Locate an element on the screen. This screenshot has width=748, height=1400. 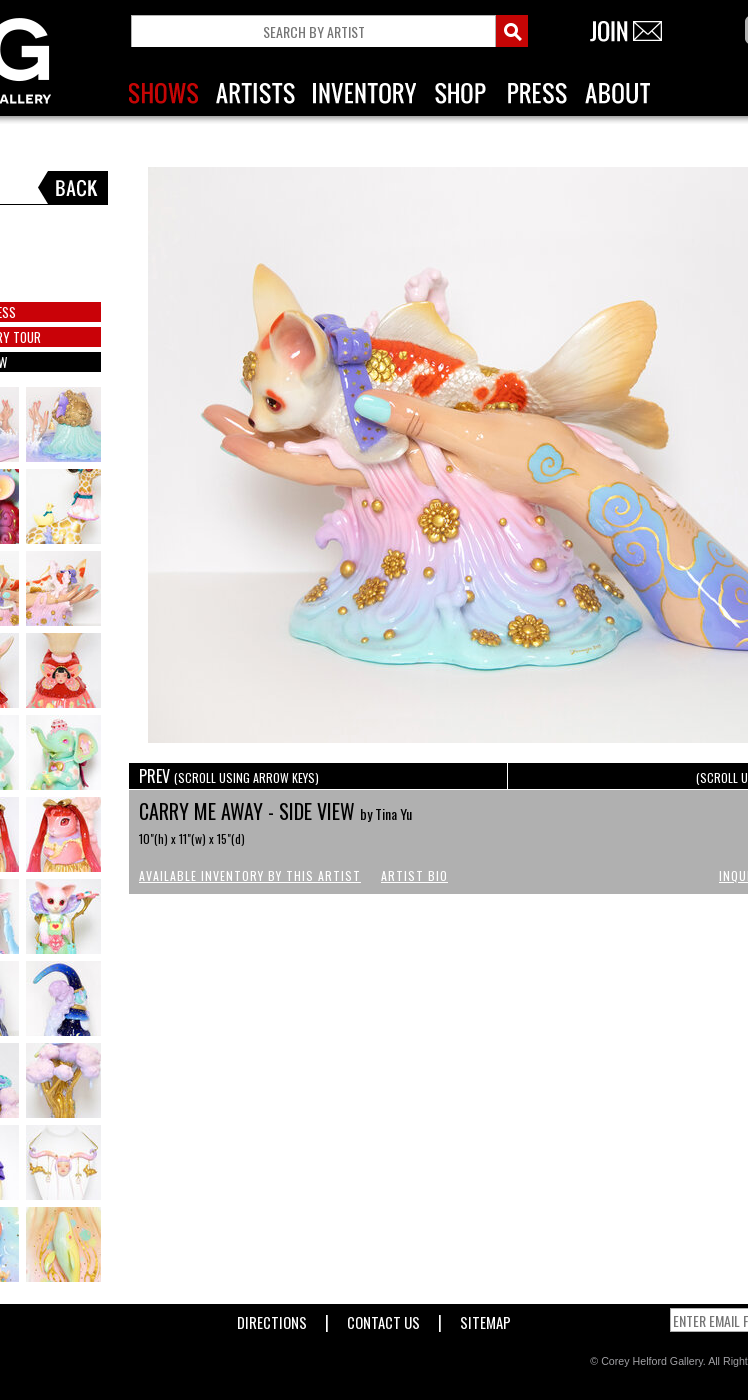
Available Inventory by this Artist is located at coordinates (250, 875).